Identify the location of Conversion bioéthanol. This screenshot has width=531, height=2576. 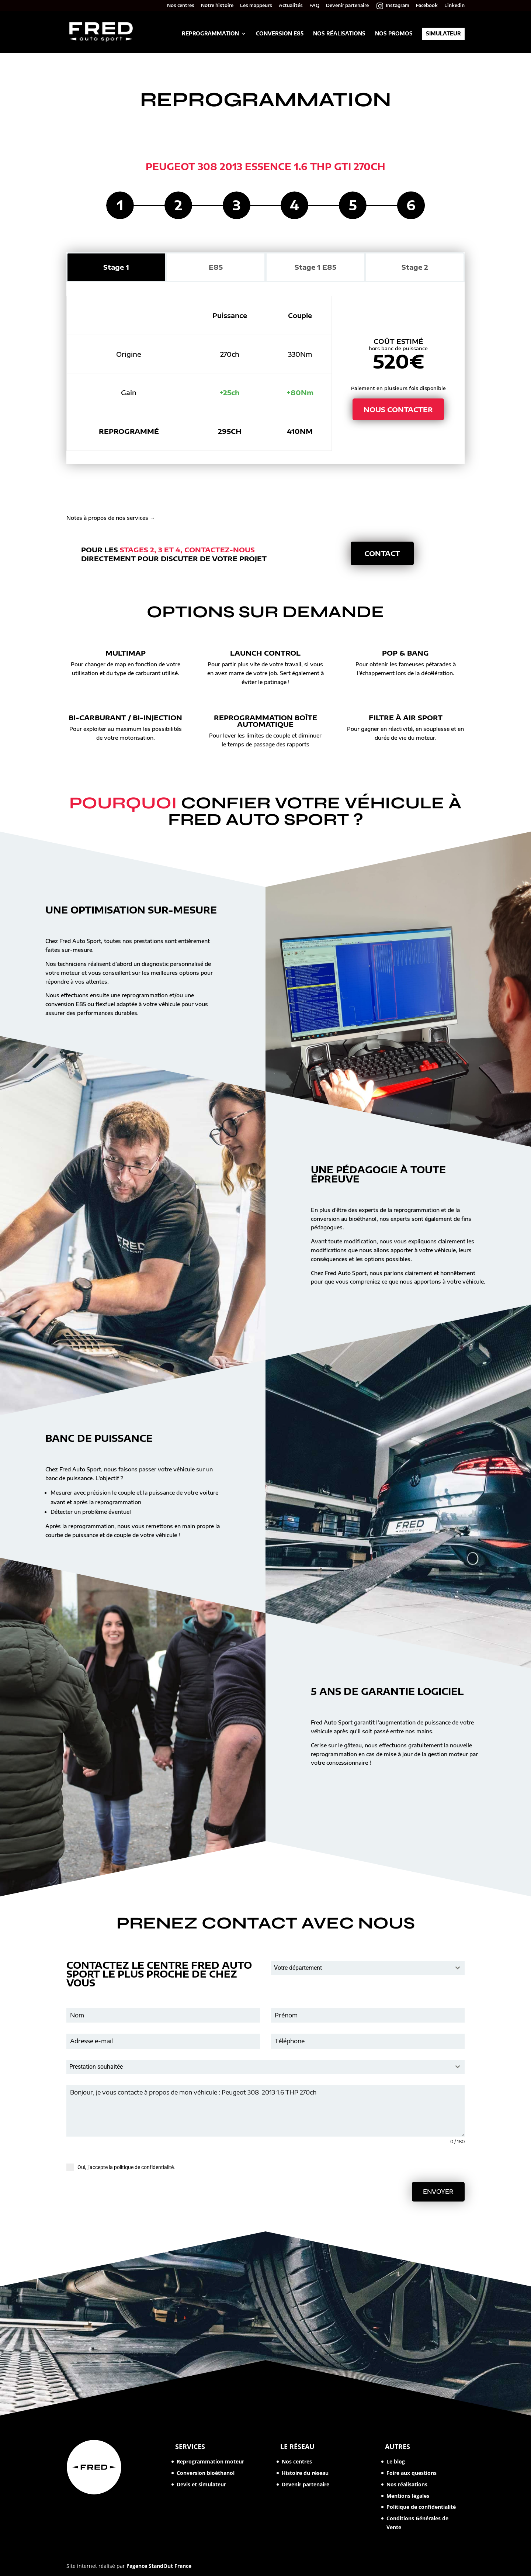
(206, 2472).